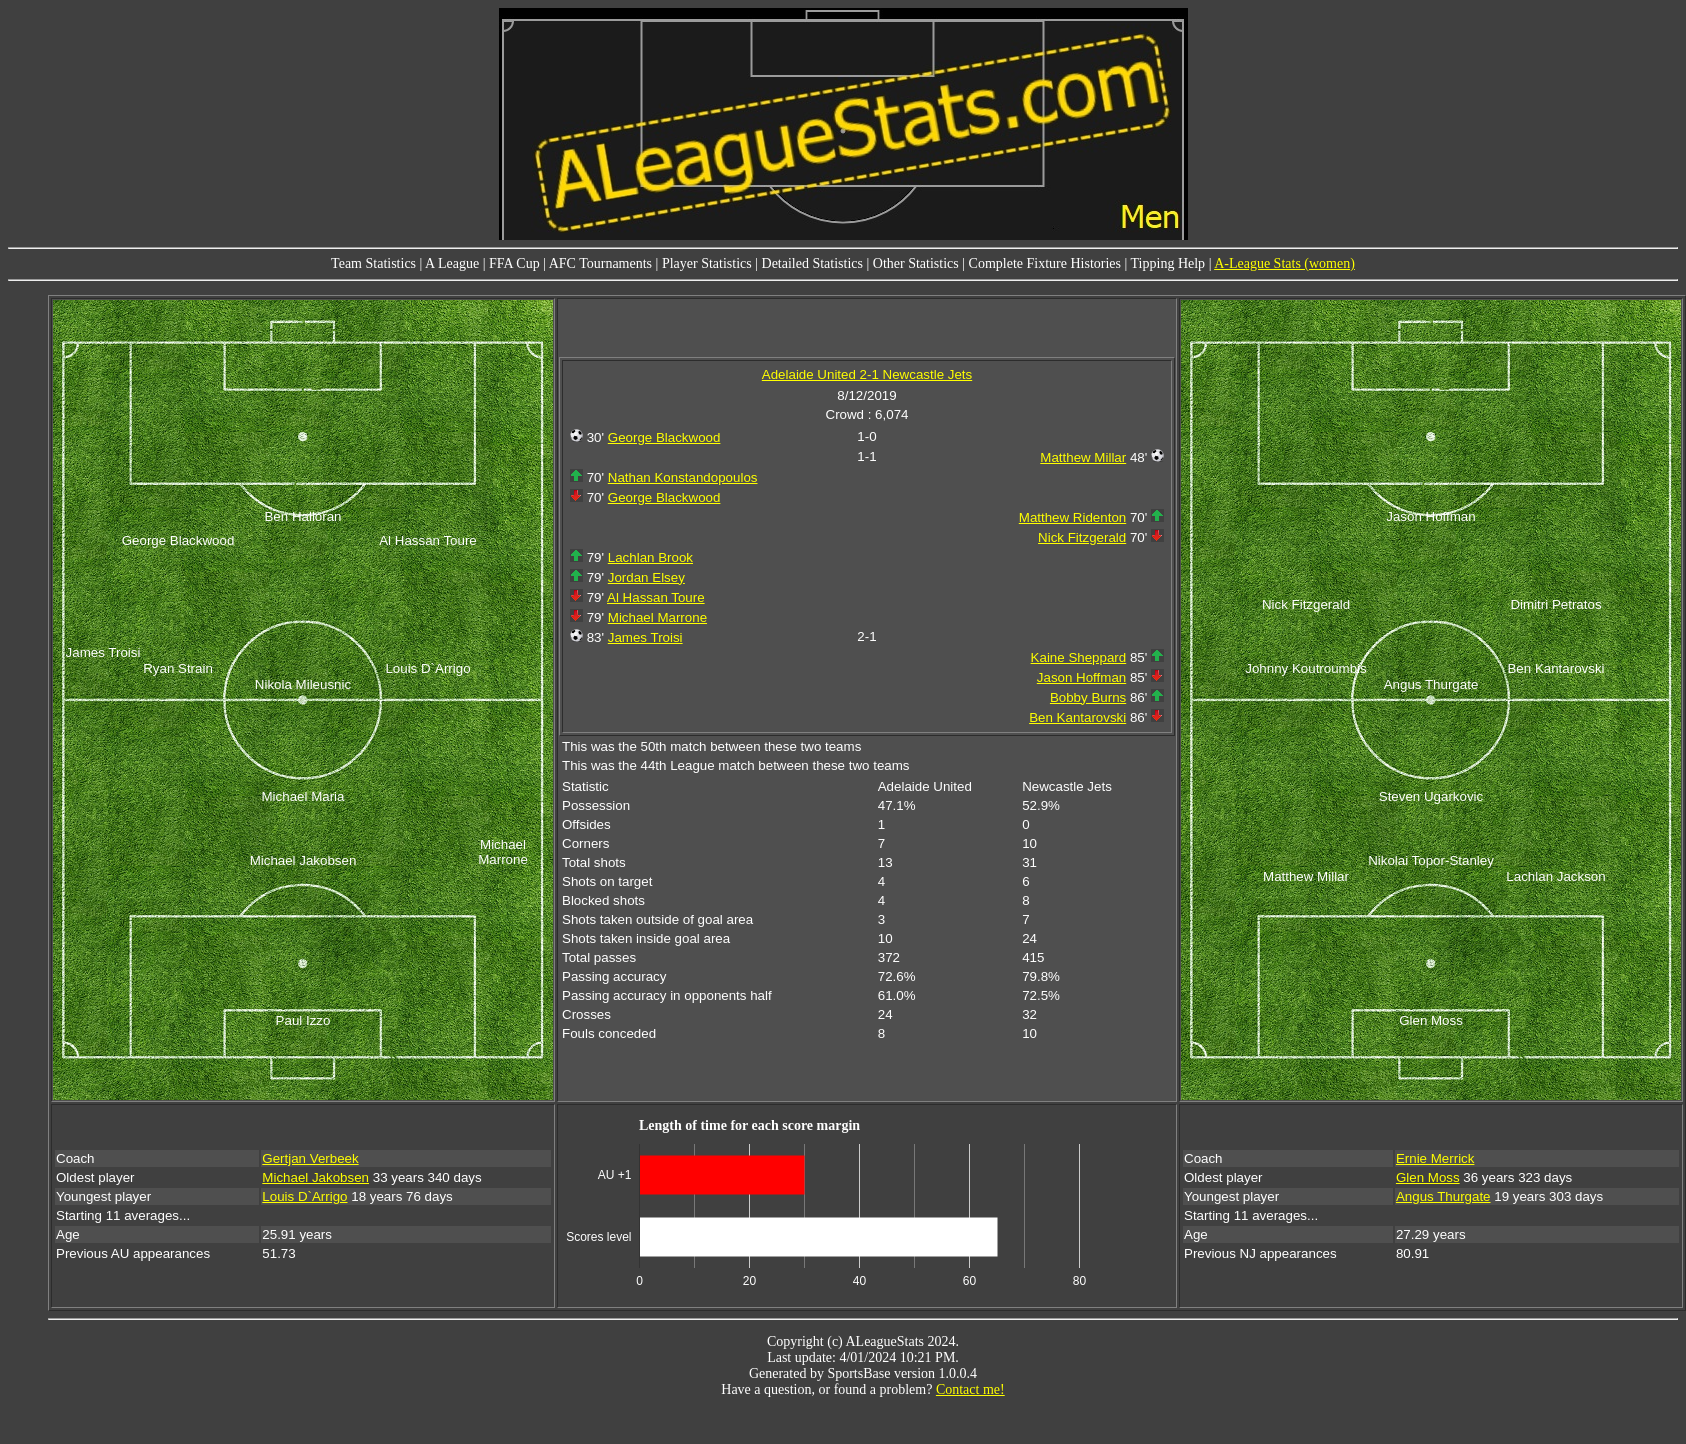  What do you see at coordinates (452, 263) in the screenshot?
I see `A League` at bounding box center [452, 263].